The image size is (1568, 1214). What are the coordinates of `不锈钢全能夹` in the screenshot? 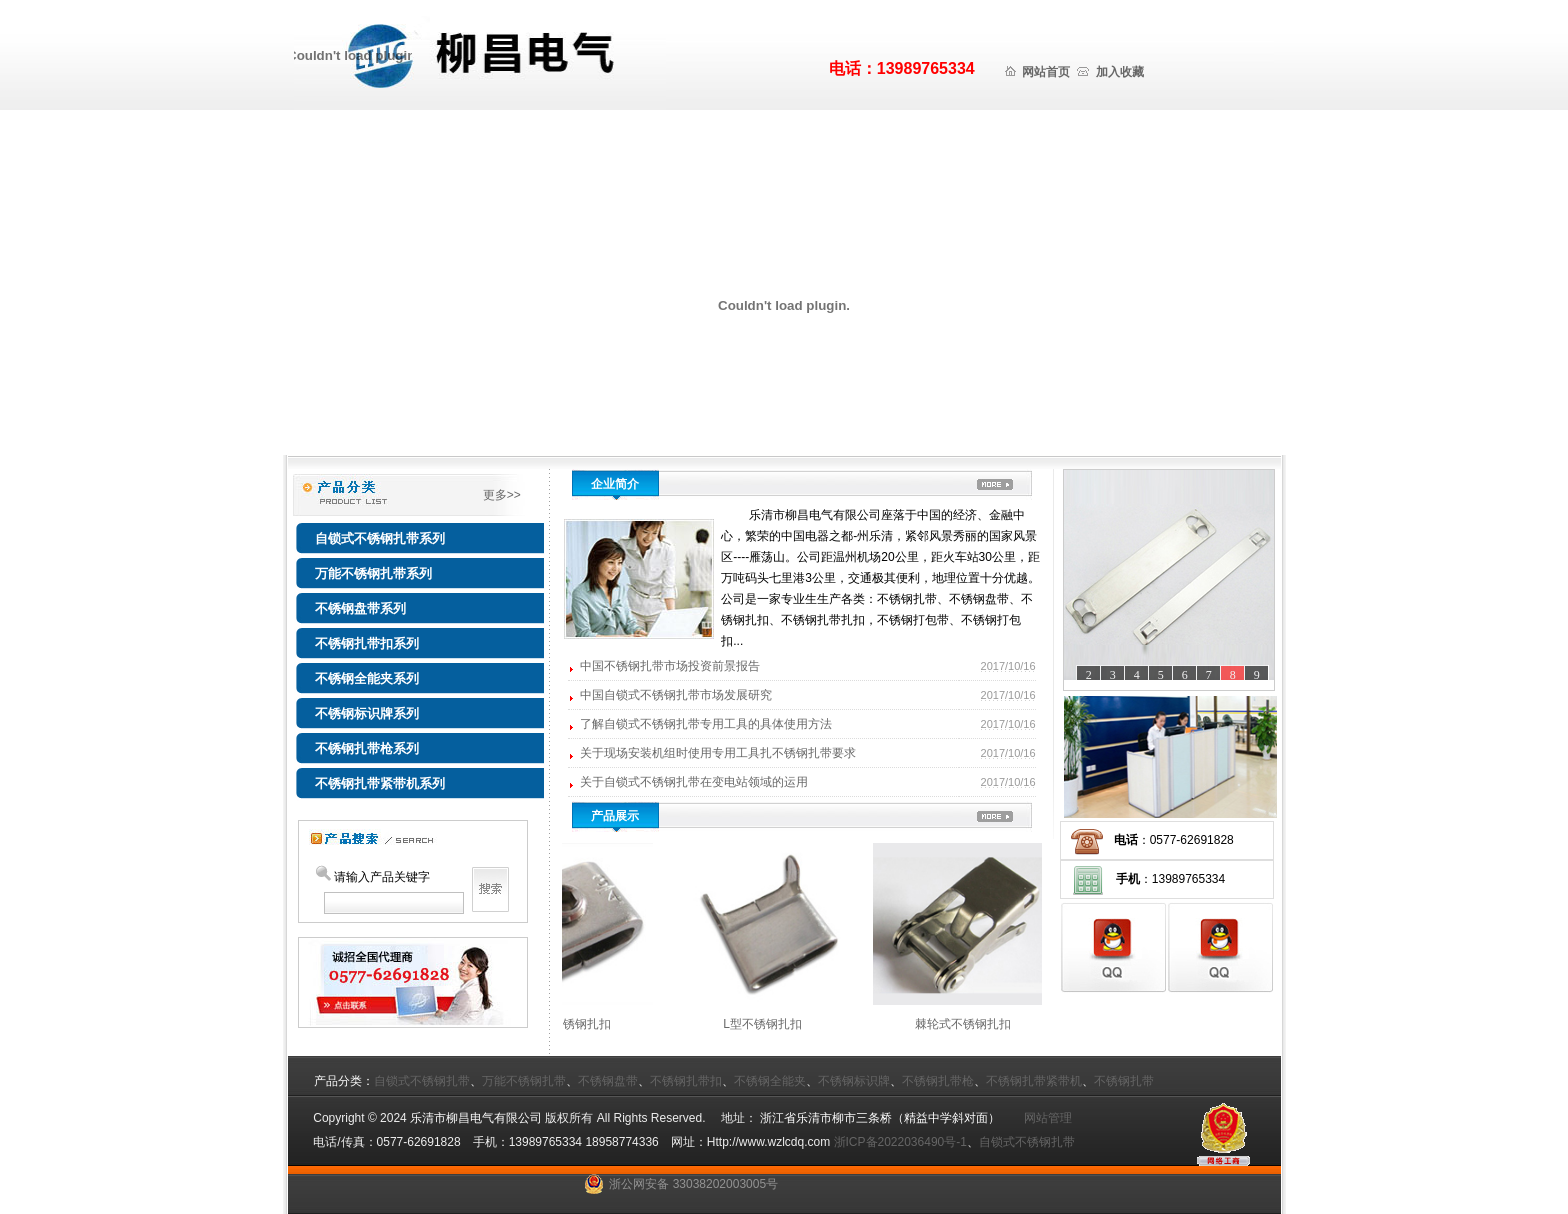 It's located at (770, 1081).